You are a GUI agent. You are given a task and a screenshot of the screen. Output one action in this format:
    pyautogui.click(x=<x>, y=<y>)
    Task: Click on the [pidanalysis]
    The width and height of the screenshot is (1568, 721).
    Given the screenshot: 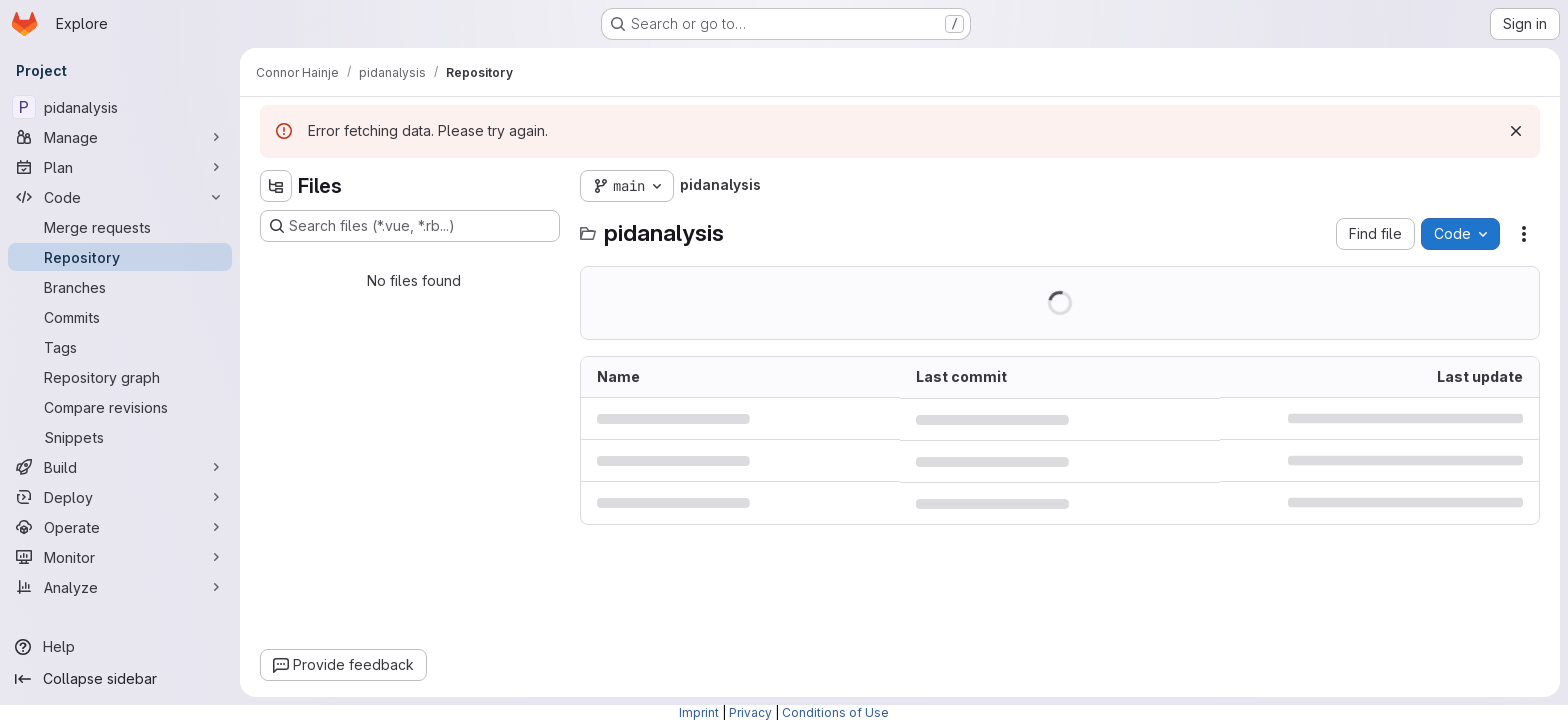 What is the action you would take?
    pyautogui.click(x=120, y=107)
    